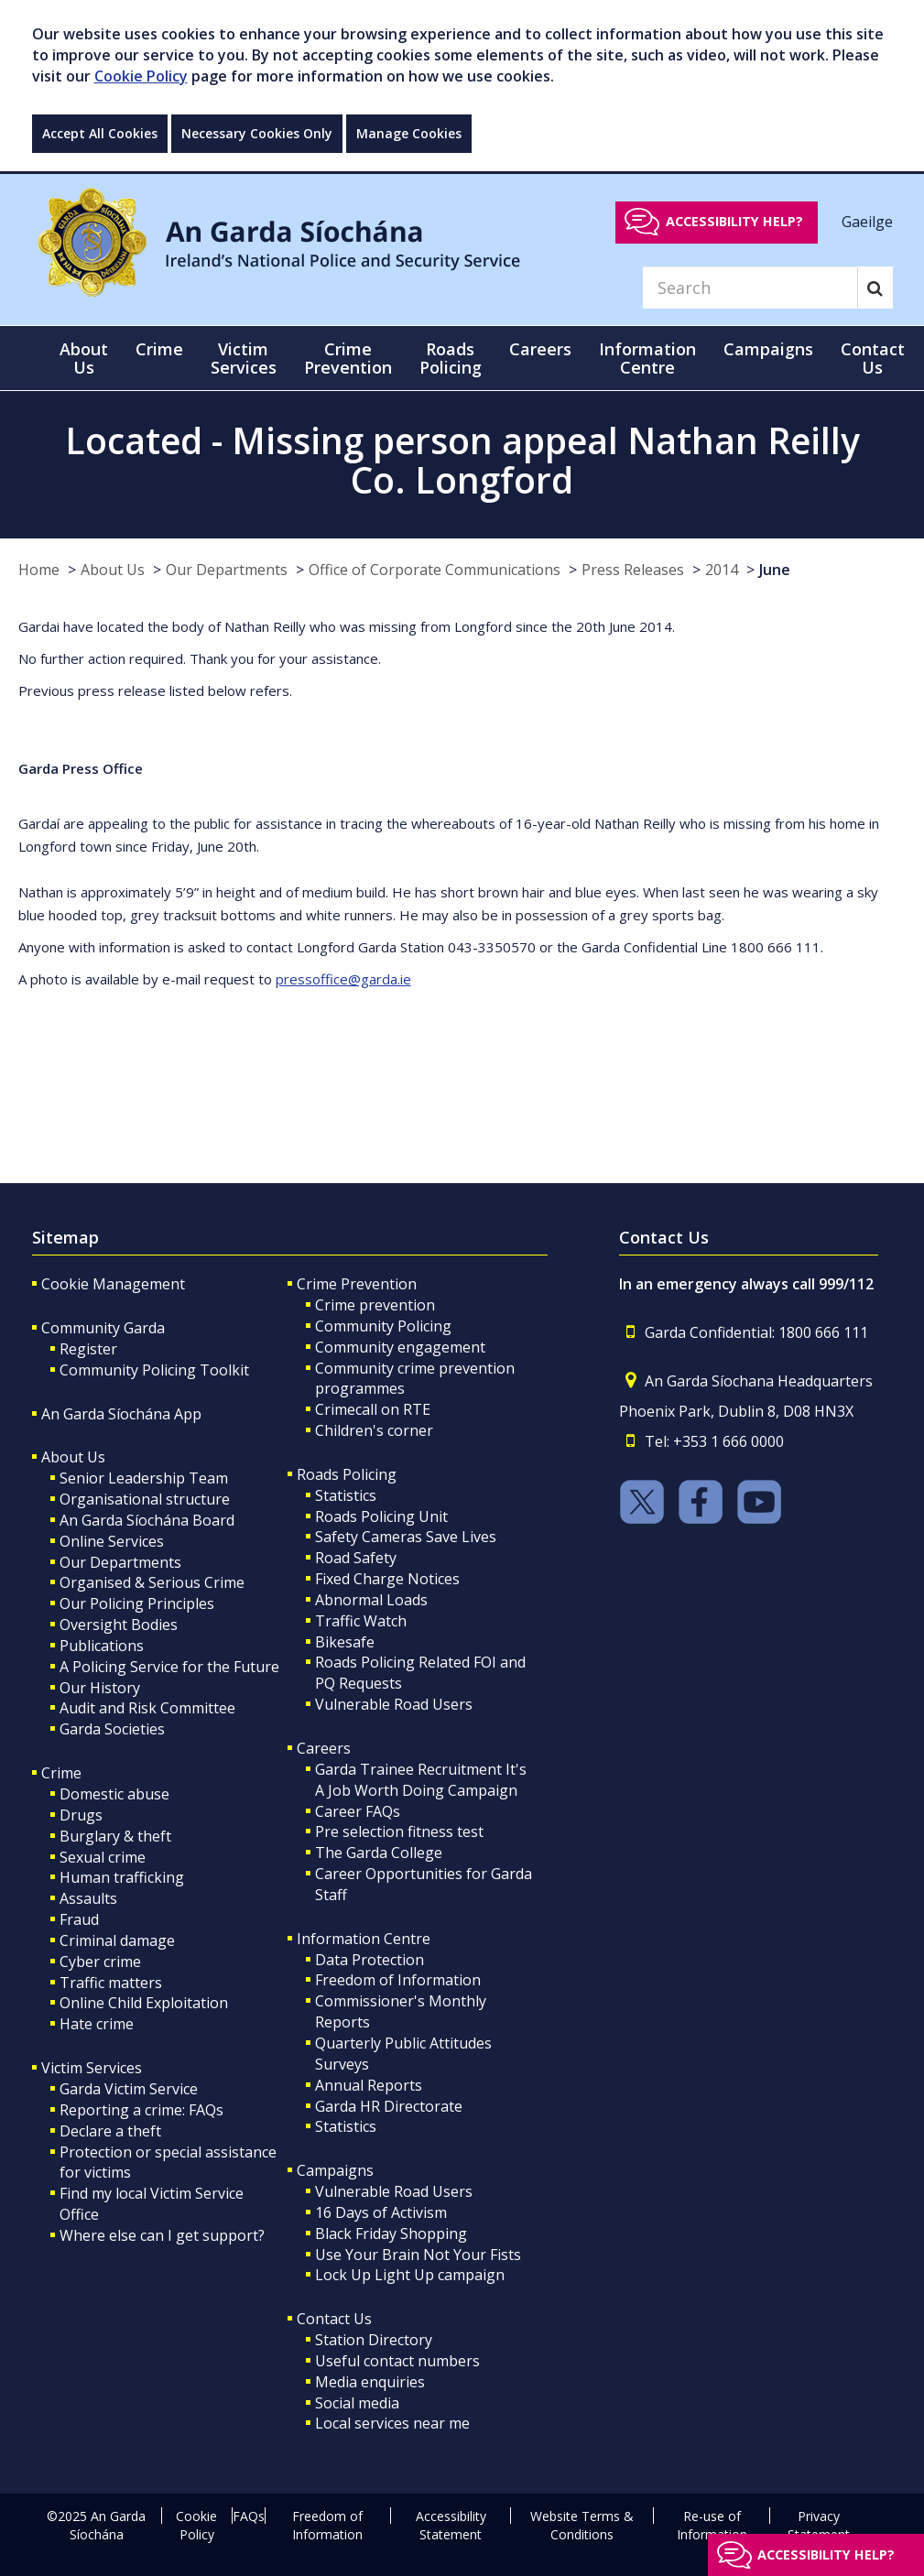  What do you see at coordinates (345, 1495) in the screenshot?
I see `Statistics` at bounding box center [345, 1495].